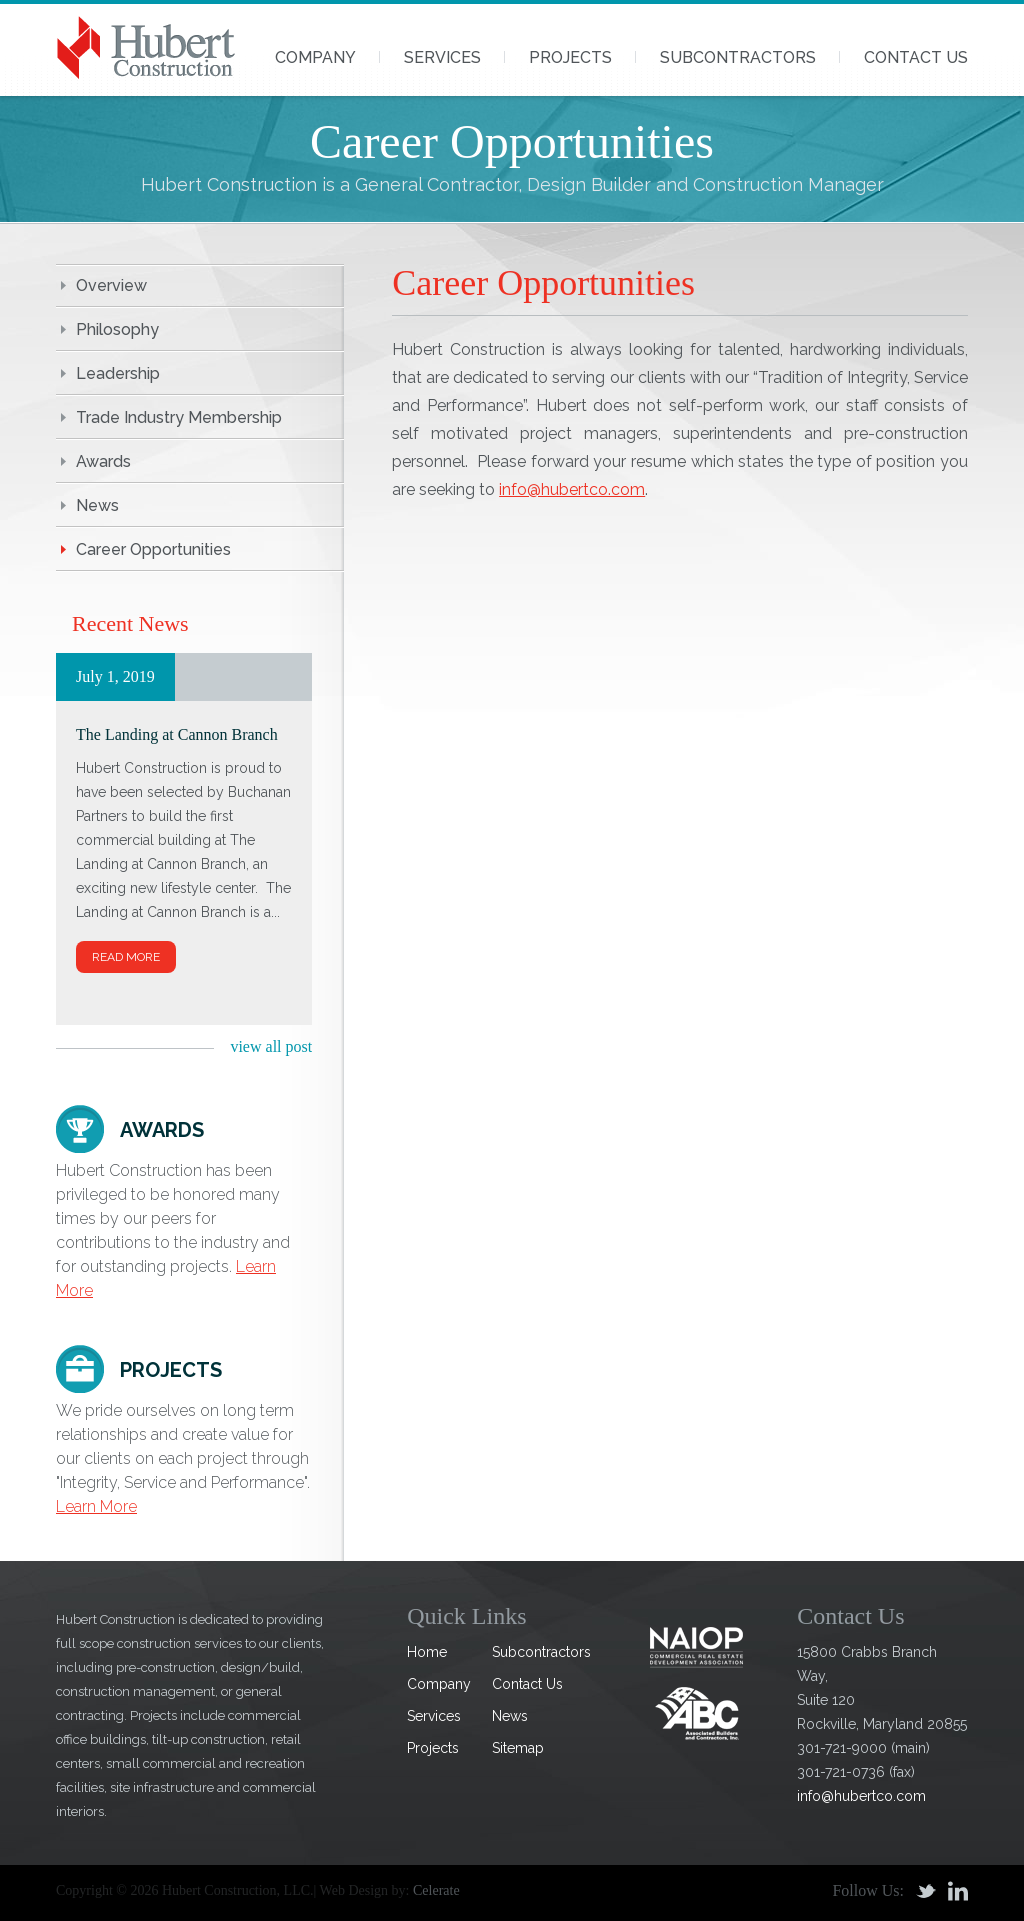 The height and width of the screenshot is (1921, 1024). What do you see at coordinates (926, 1891) in the screenshot?
I see `Twitter` at bounding box center [926, 1891].